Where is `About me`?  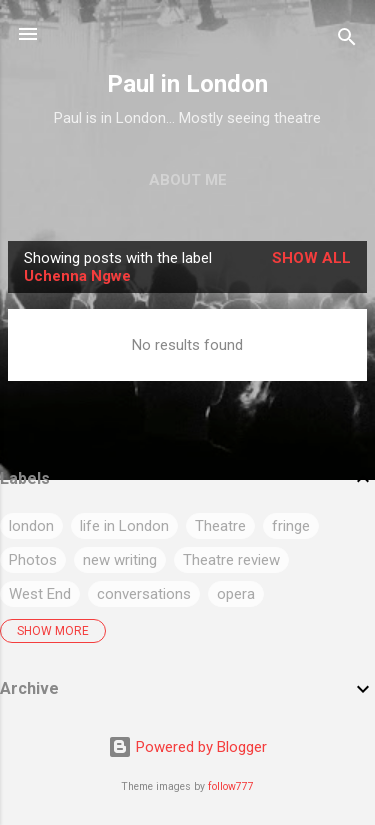
About me is located at coordinates (188, 180).